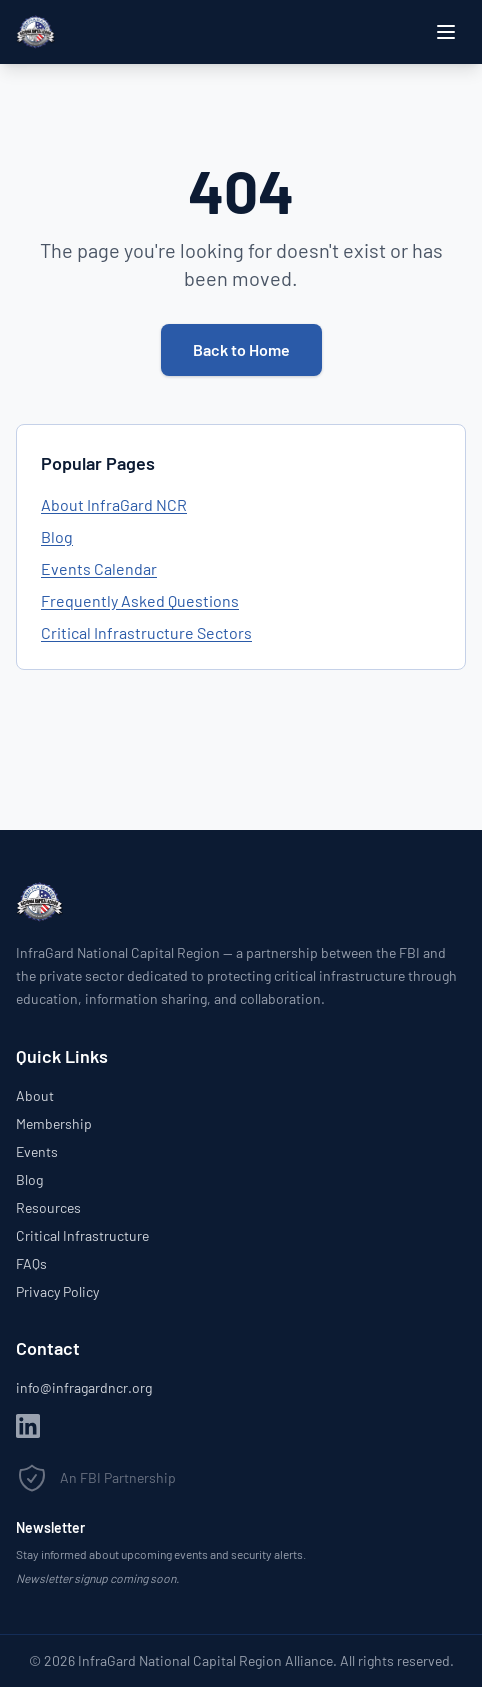  Describe the element at coordinates (28, 1426) in the screenshot. I see `[LinkedIn]` at that location.